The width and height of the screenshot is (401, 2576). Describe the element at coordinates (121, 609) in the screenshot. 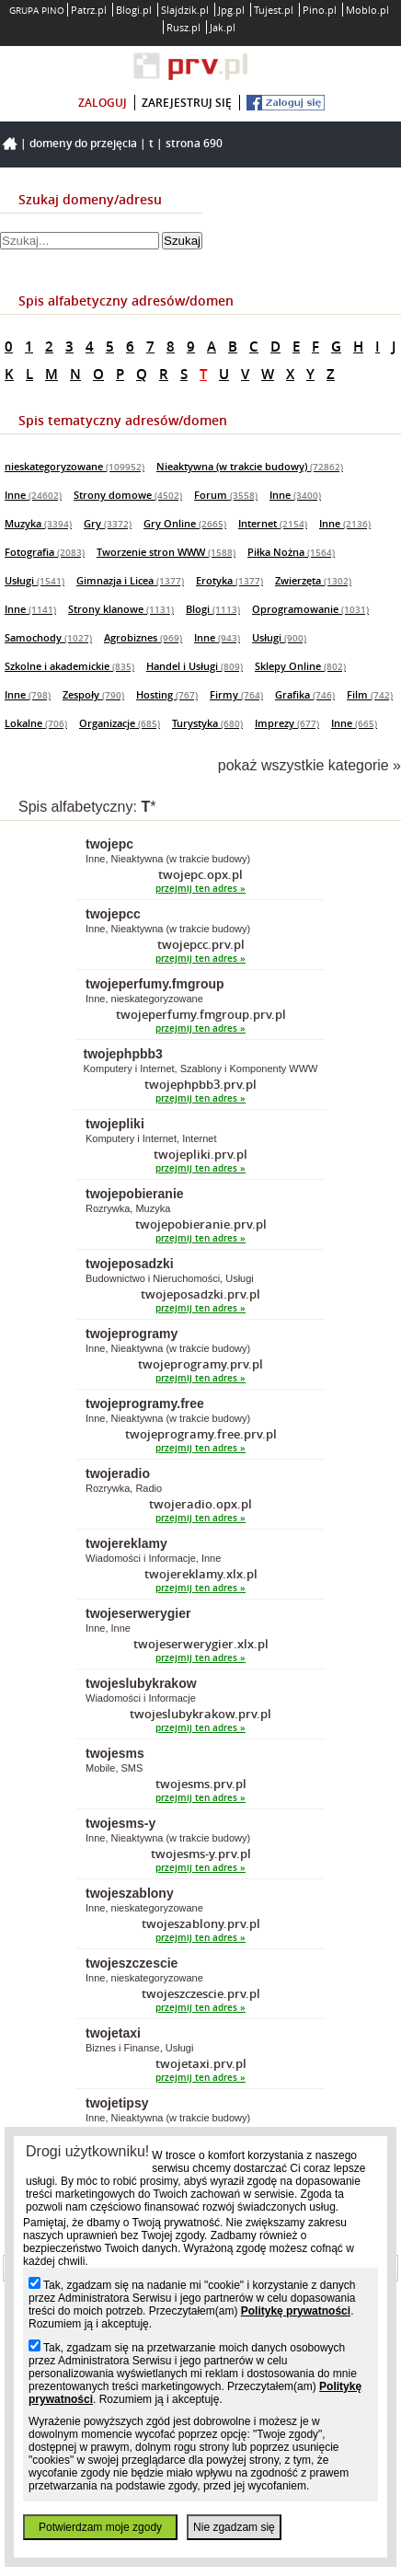

I see `Strony klanowe` at that location.